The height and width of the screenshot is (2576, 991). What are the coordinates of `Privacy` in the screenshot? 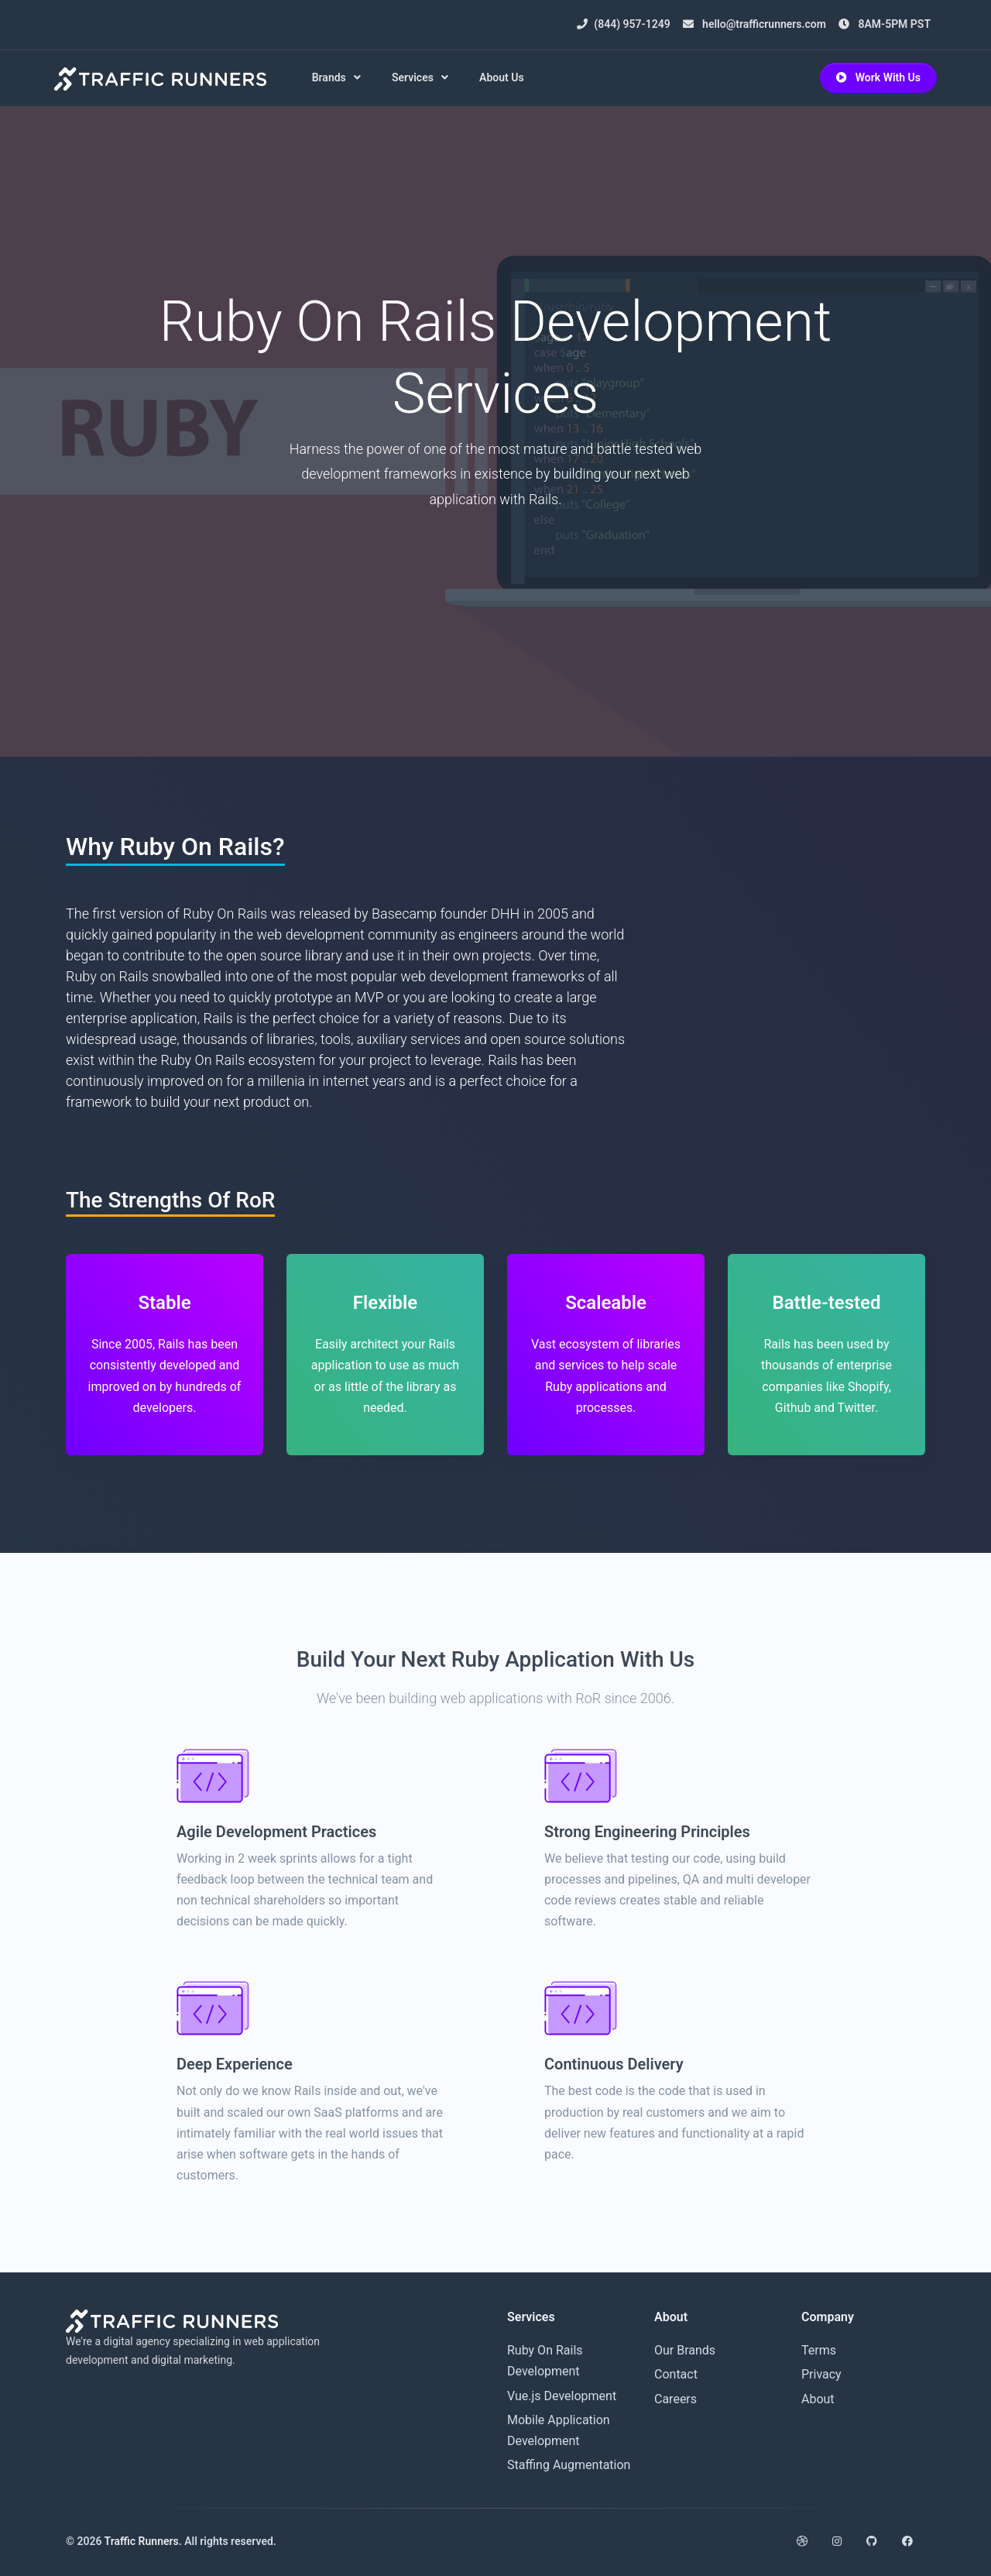 It's located at (821, 2374).